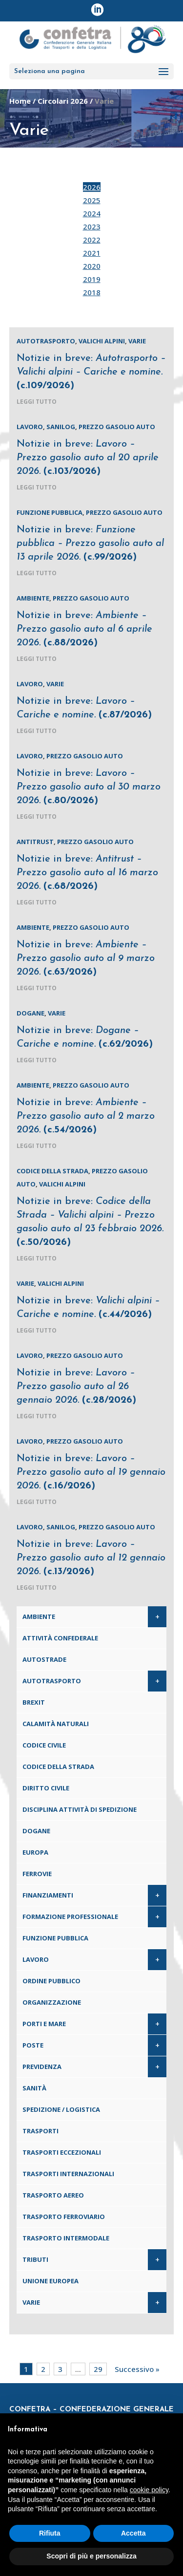 This screenshot has width=183, height=2576. What do you see at coordinates (92, 239) in the screenshot?
I see `2022` at bounding box center [92, 239].